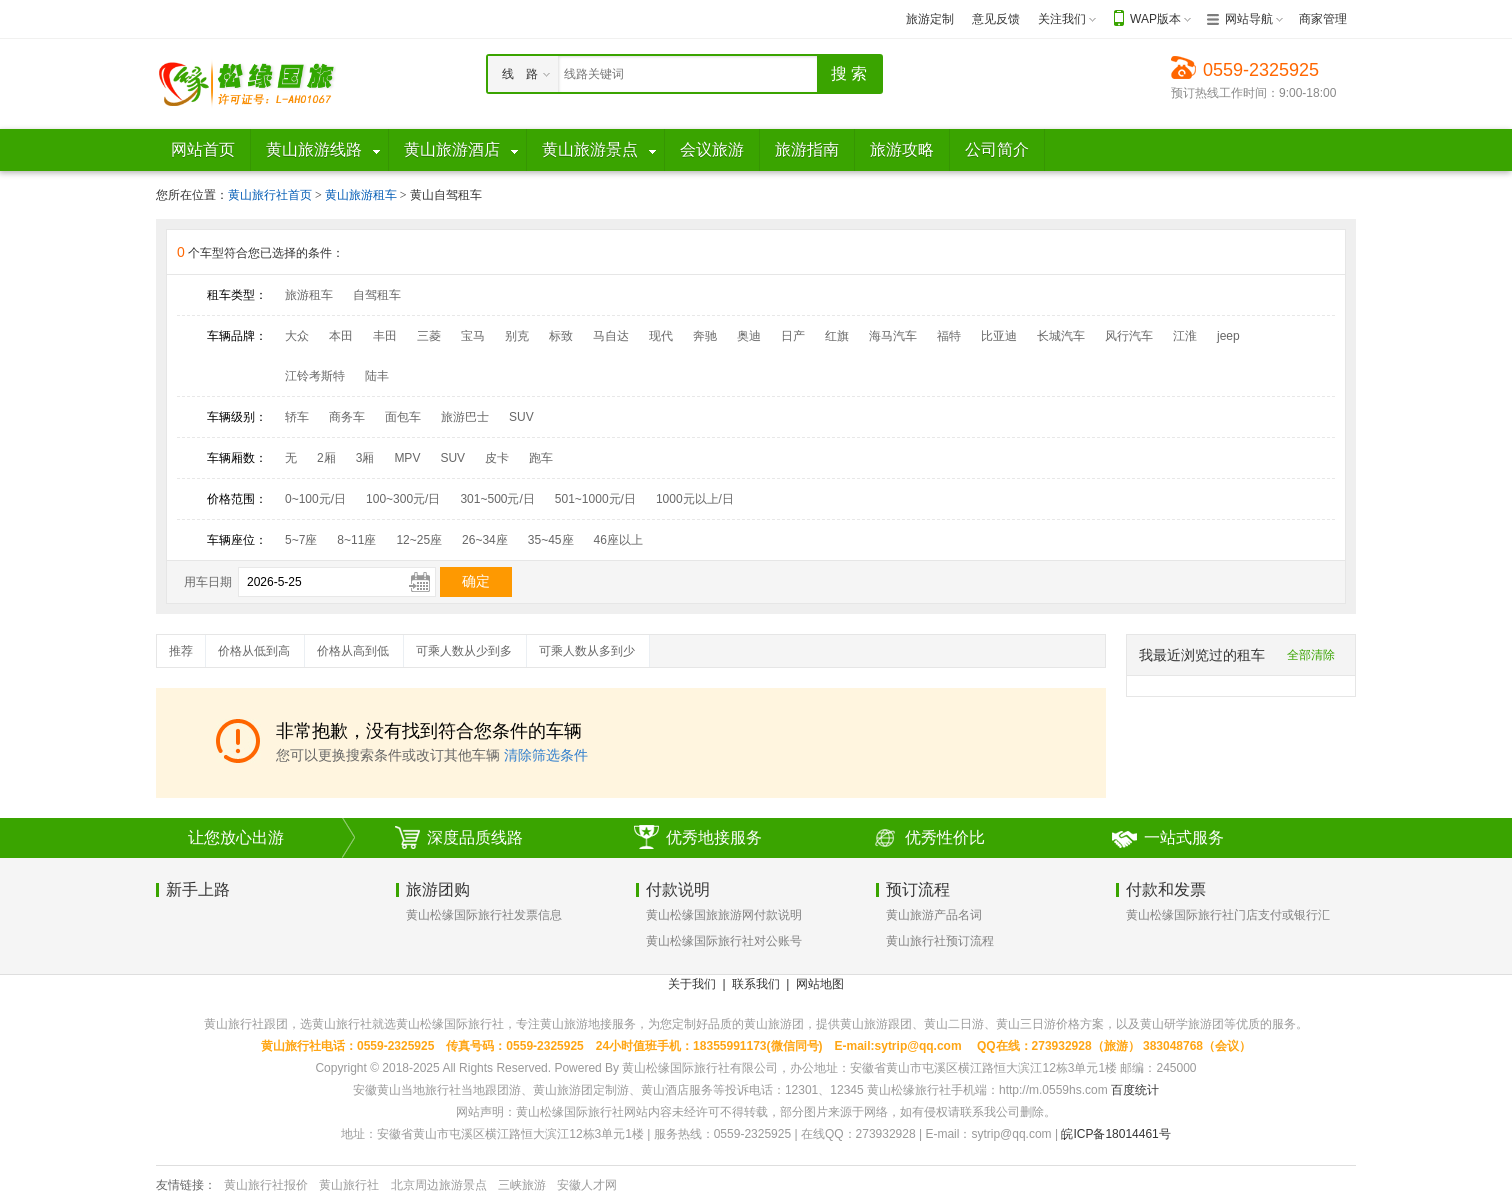 The image size is (1512, 1204). What do you see at coordinates (611, 336) in the screenshot?
I see `马自达` at bounding box center [611, 336].